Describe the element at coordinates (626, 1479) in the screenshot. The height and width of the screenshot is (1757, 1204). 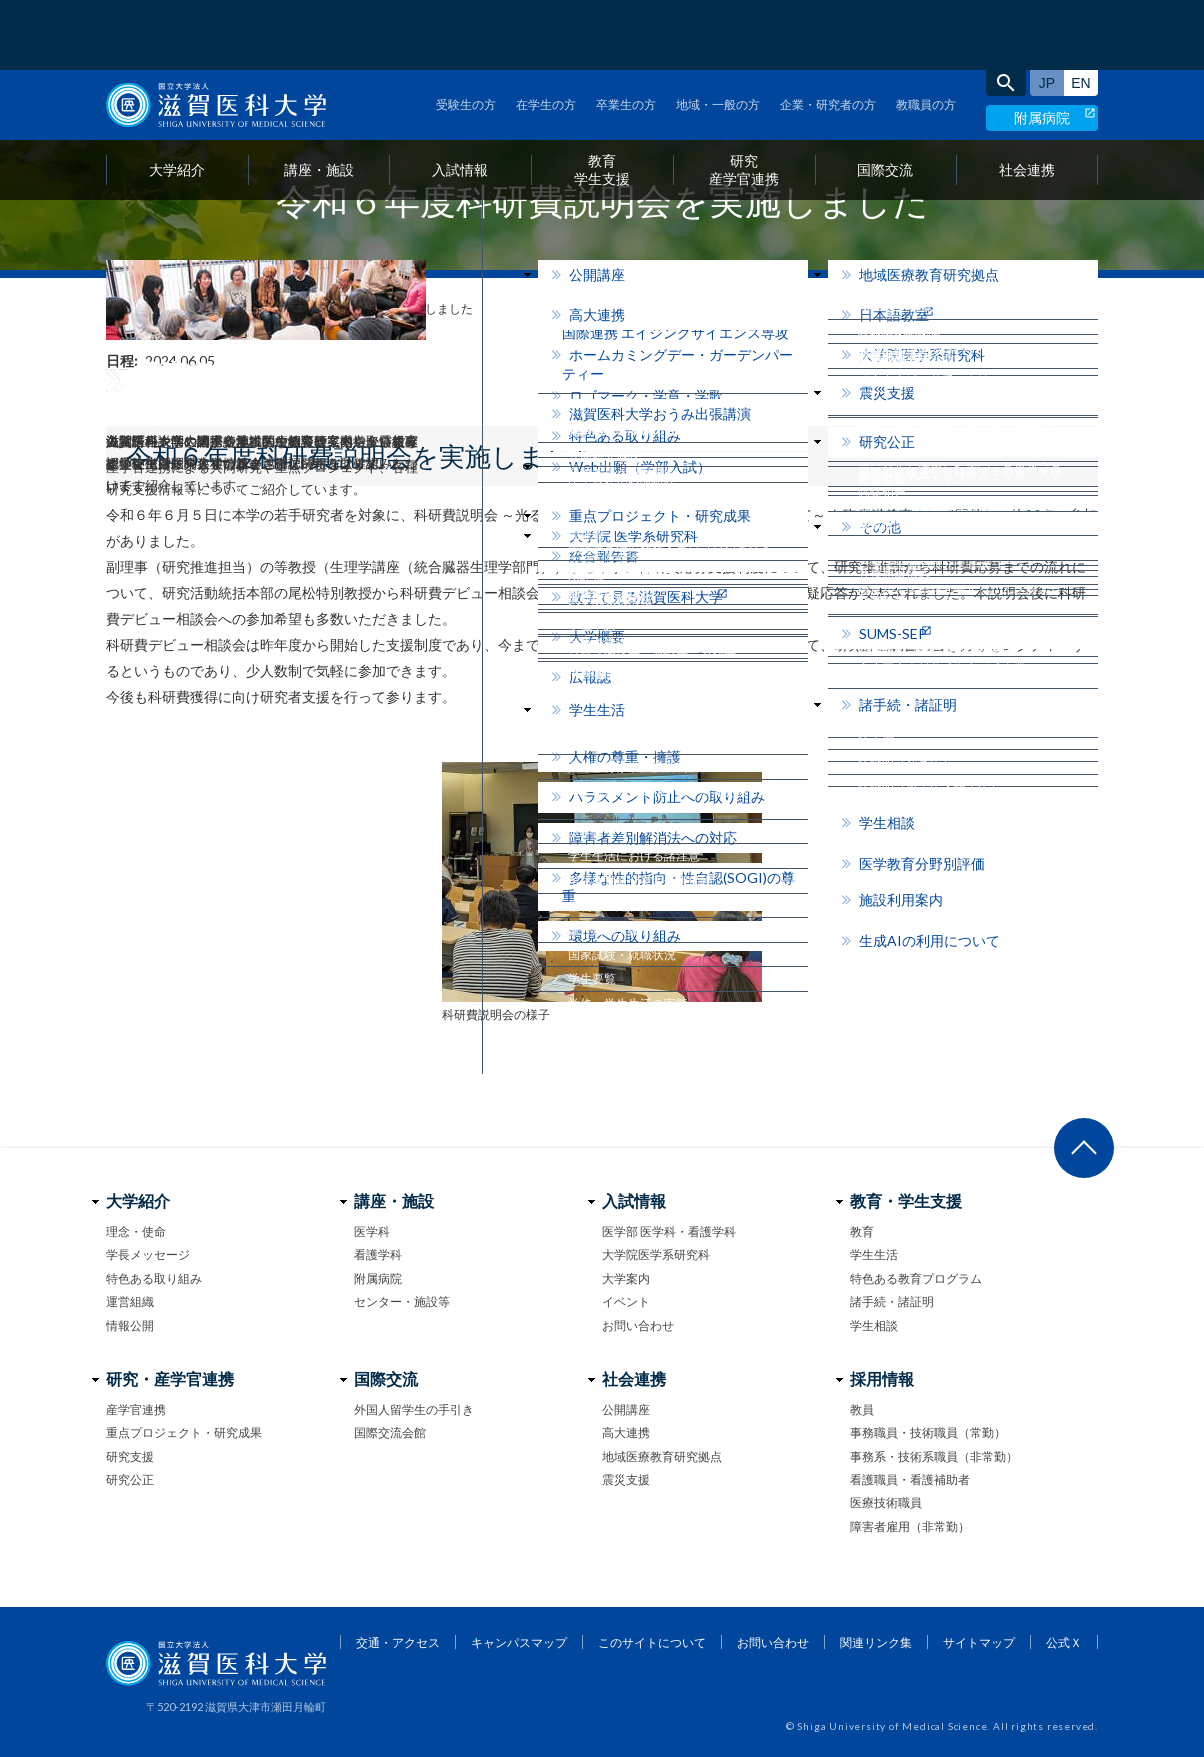
I see `震災支援` at that location.